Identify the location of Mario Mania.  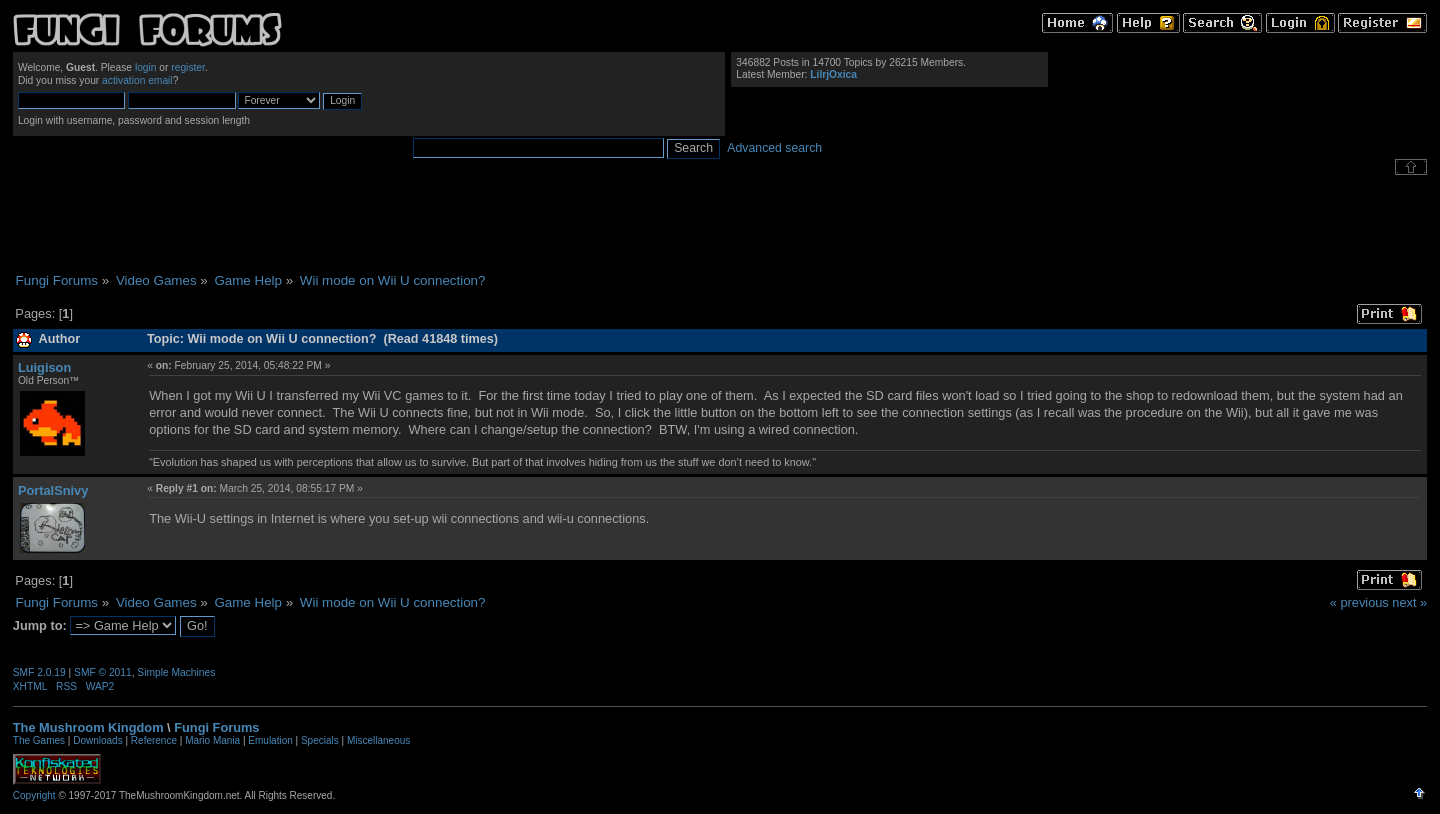
(212, 740).